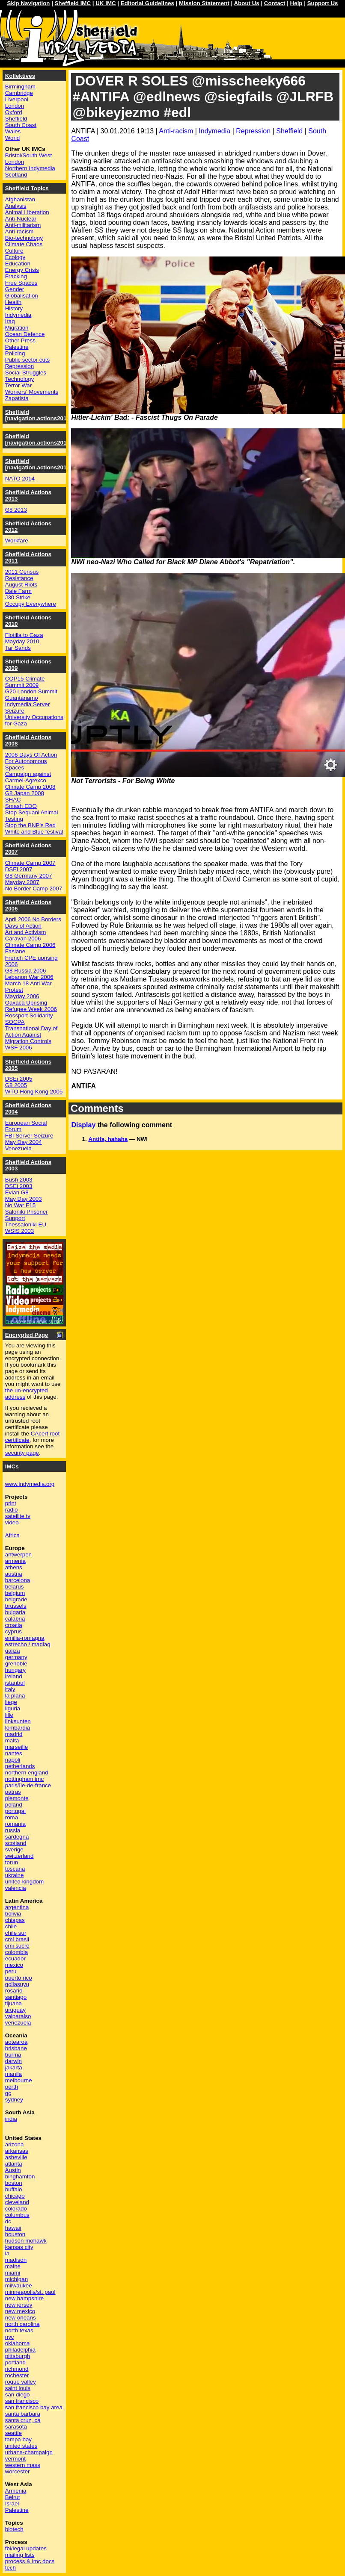 This screenshot has width=345, height=2576. What do you see at coordinates (20, 2317) in the screenshot?
I see `new orleans` at bounding box center [20, 2317].